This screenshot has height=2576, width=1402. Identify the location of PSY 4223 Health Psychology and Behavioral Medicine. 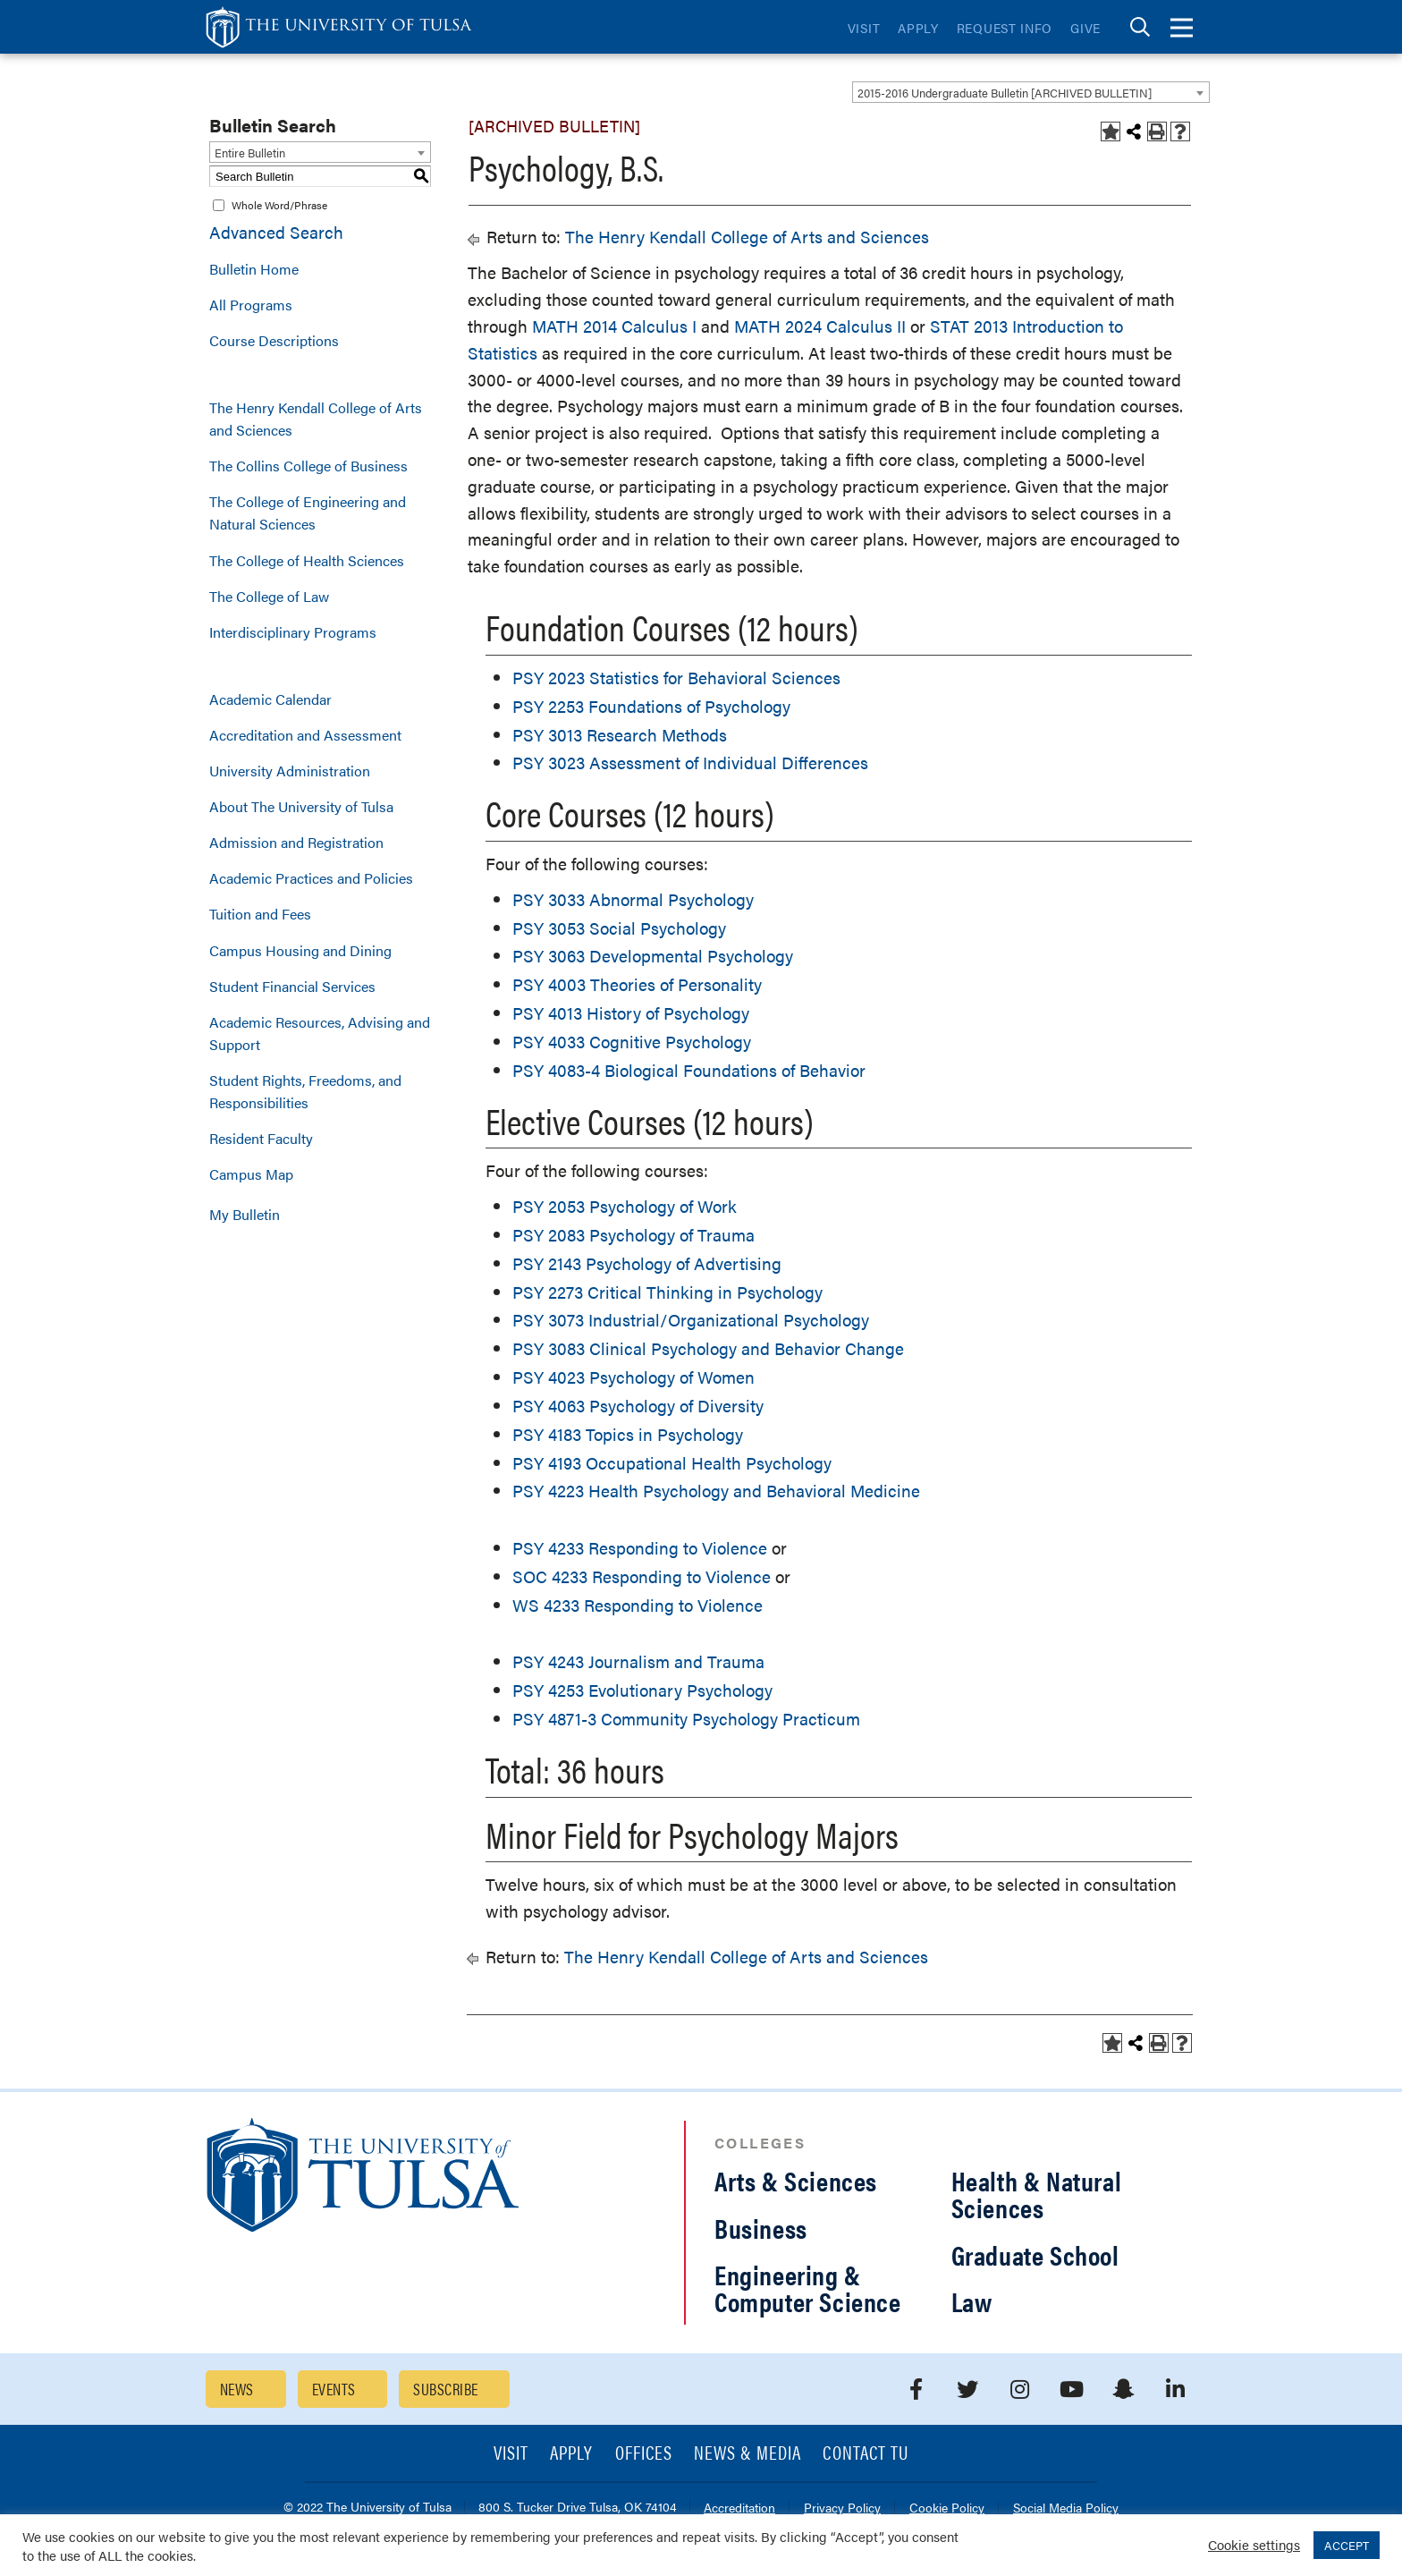
(716, 1491).